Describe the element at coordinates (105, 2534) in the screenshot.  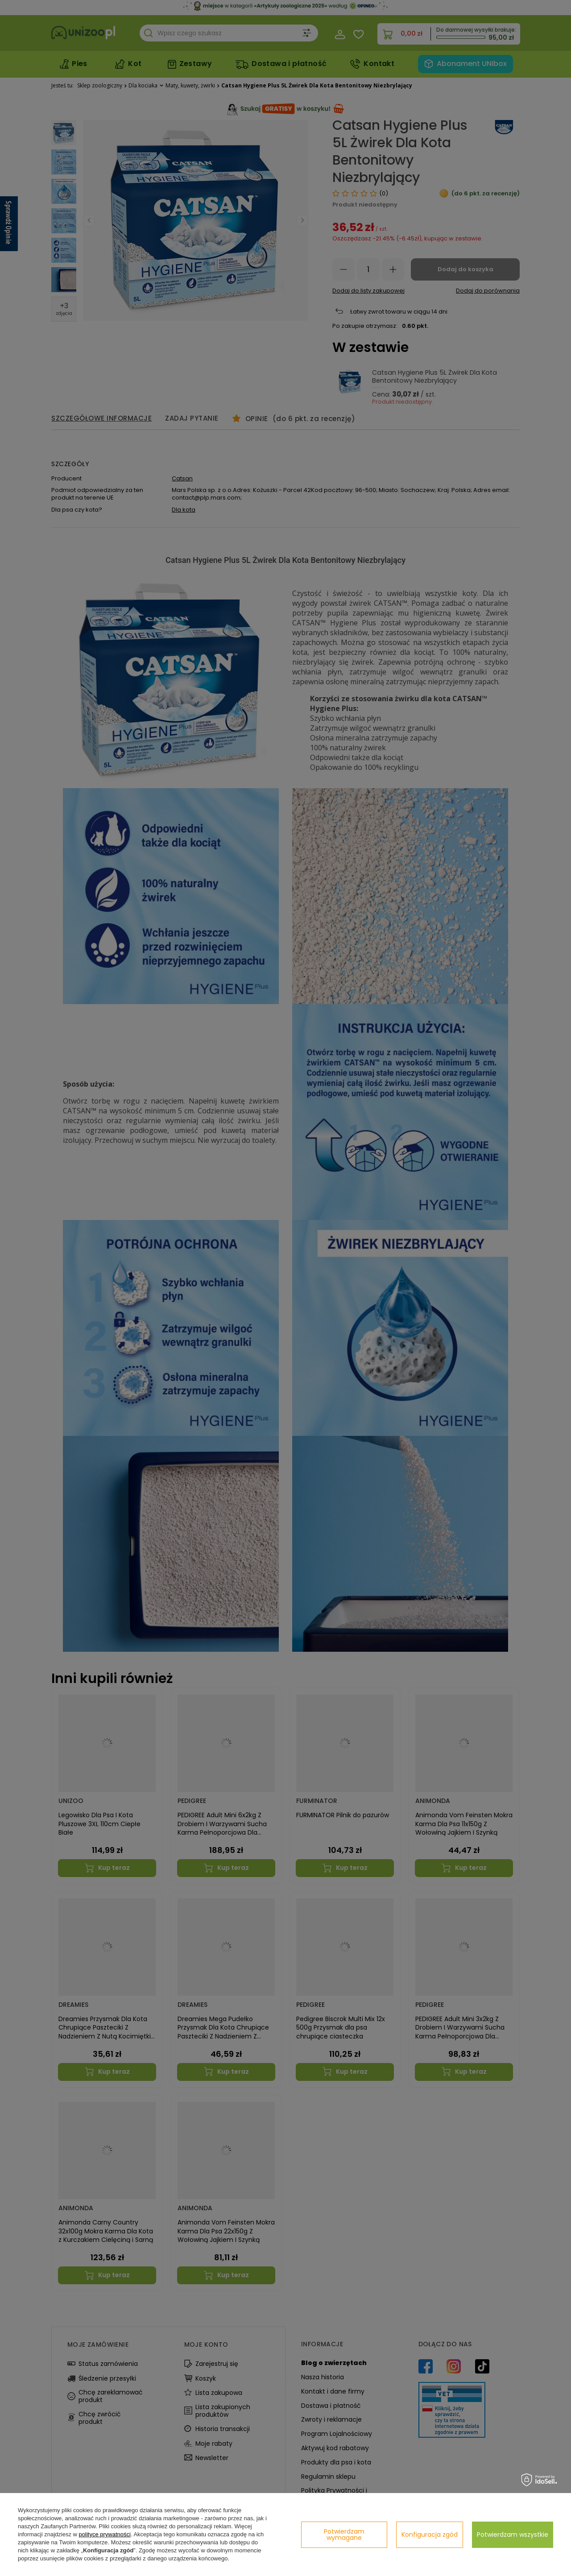
I see `polityce prywatności` at that location.